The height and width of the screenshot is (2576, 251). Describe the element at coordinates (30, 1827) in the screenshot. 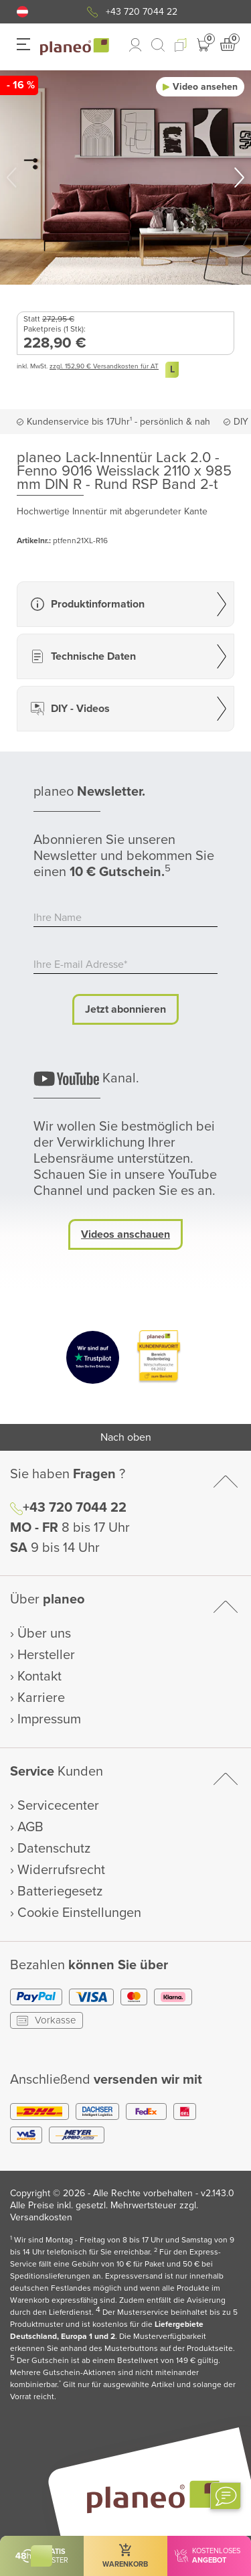

I see `AGB` at that location.